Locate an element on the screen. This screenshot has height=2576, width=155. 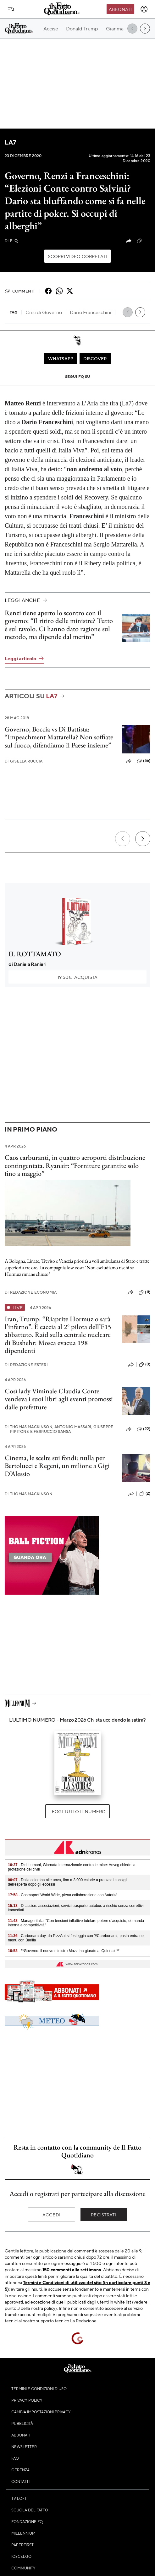
Così lady Viminale Claudia Conte vendeva i suoi libri agli eventi promossi dalle prefetture is located at coordinates (59, 1399).